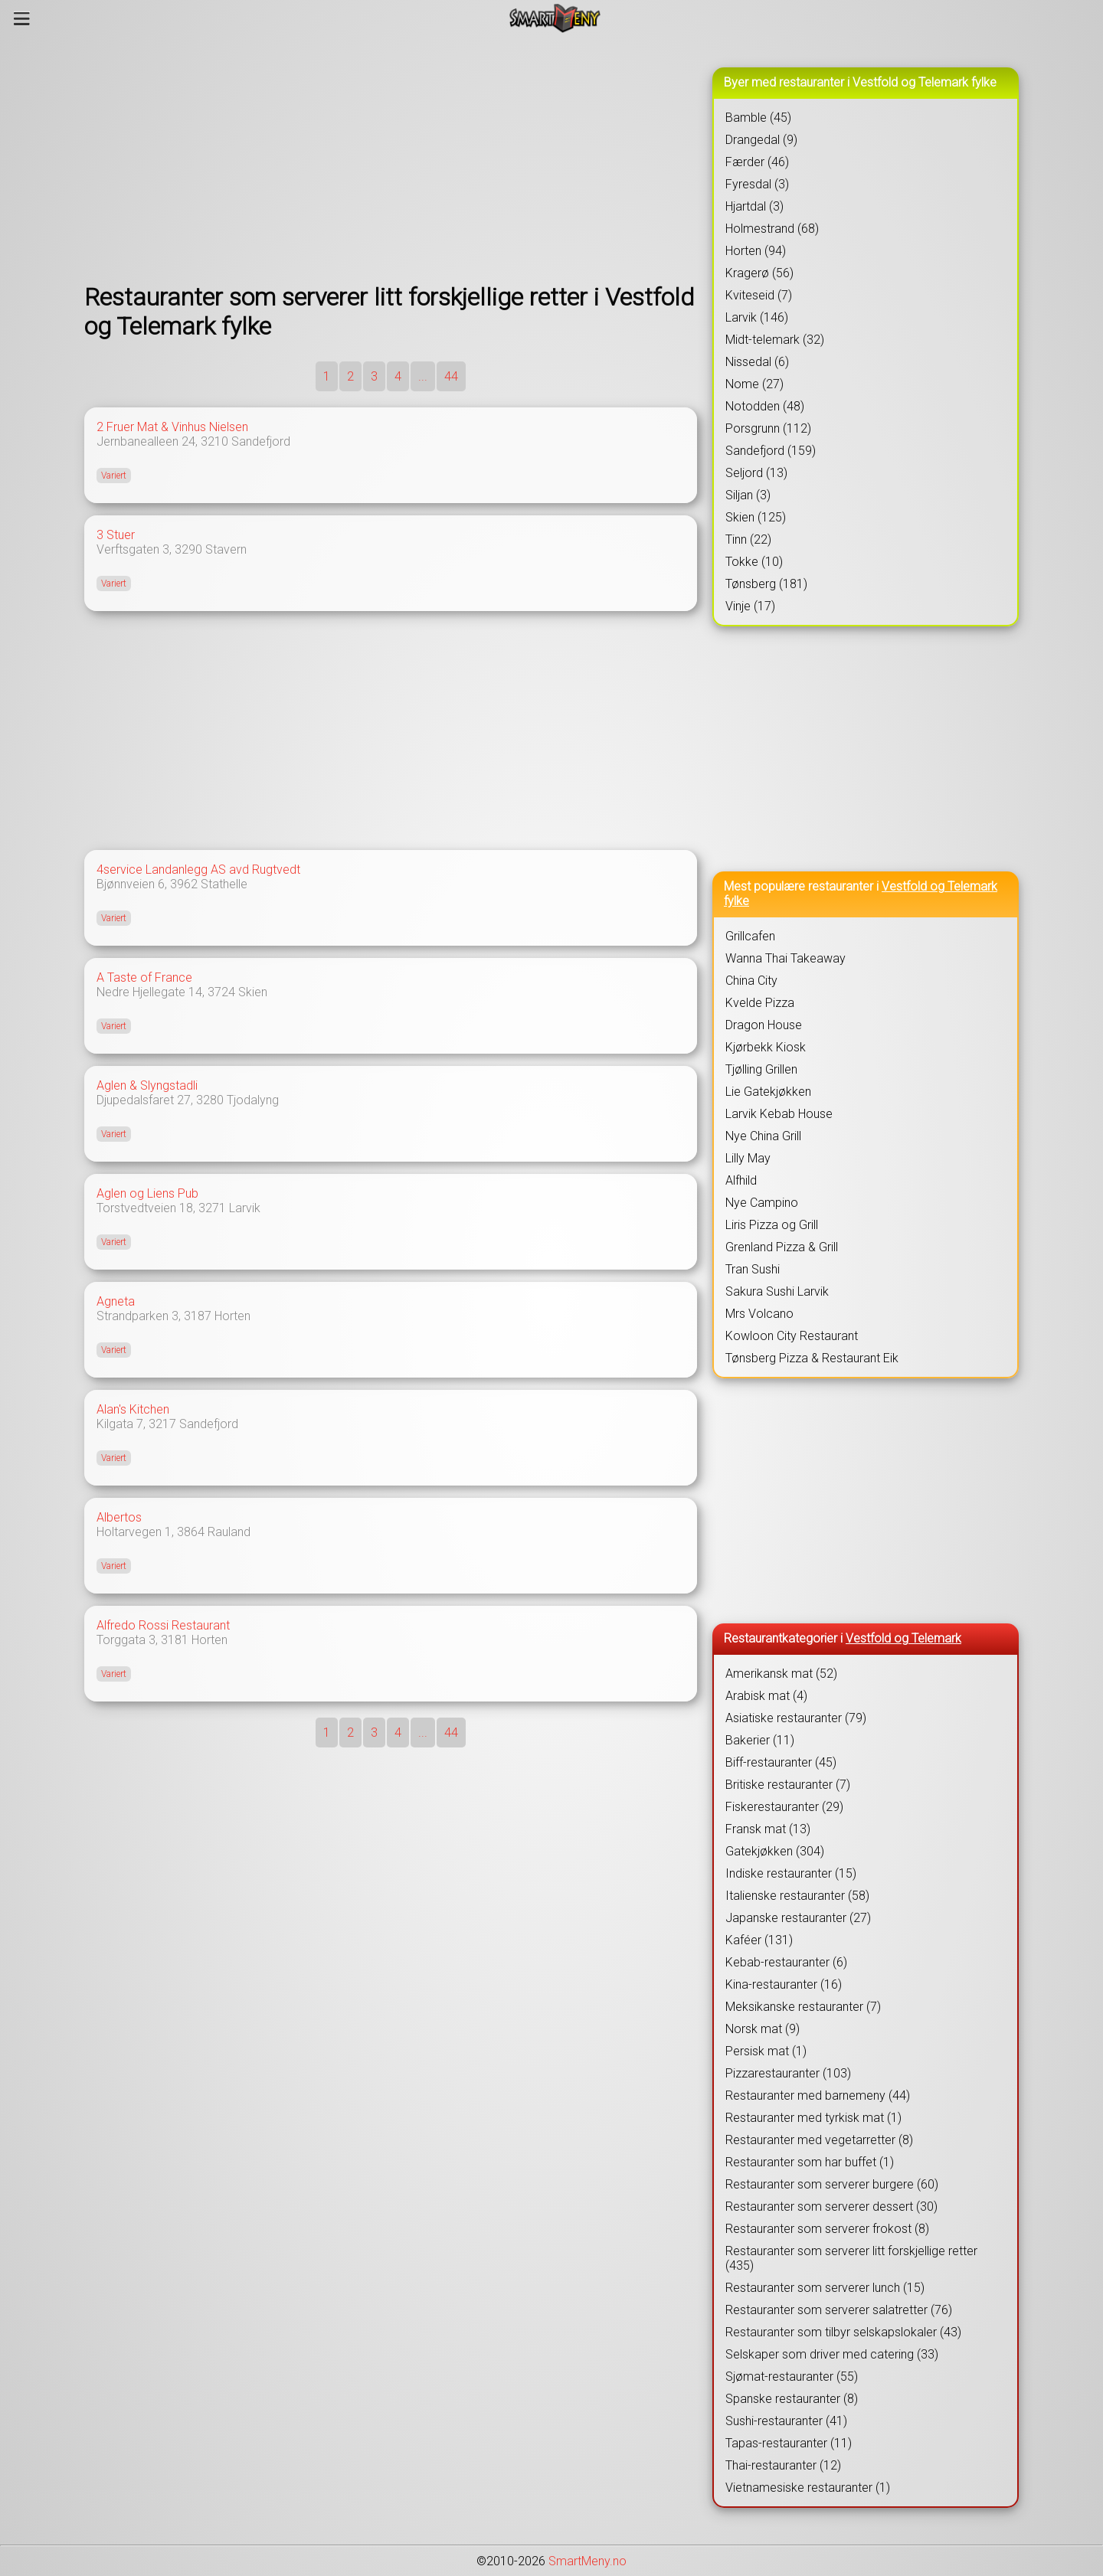  What do you see at coordinates (787, 1784) in the screenshot?
I see `Britiske restauranter (7)` at bounding box center [787, 1784].